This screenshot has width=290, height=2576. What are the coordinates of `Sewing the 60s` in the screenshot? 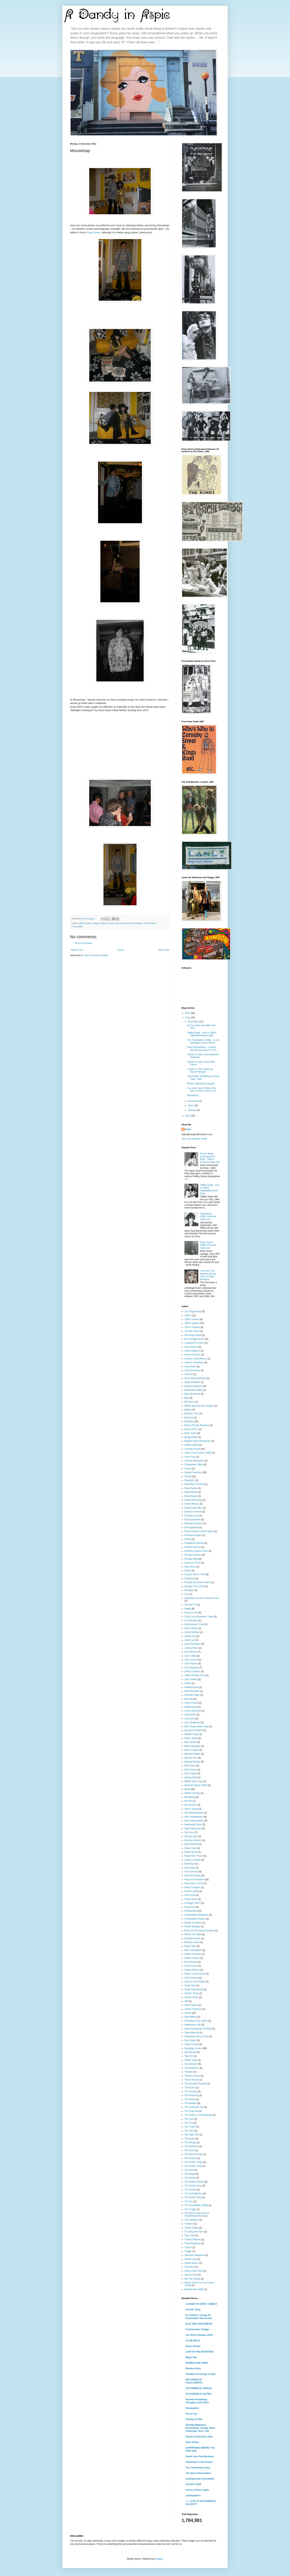 It's located at (194, 2419).